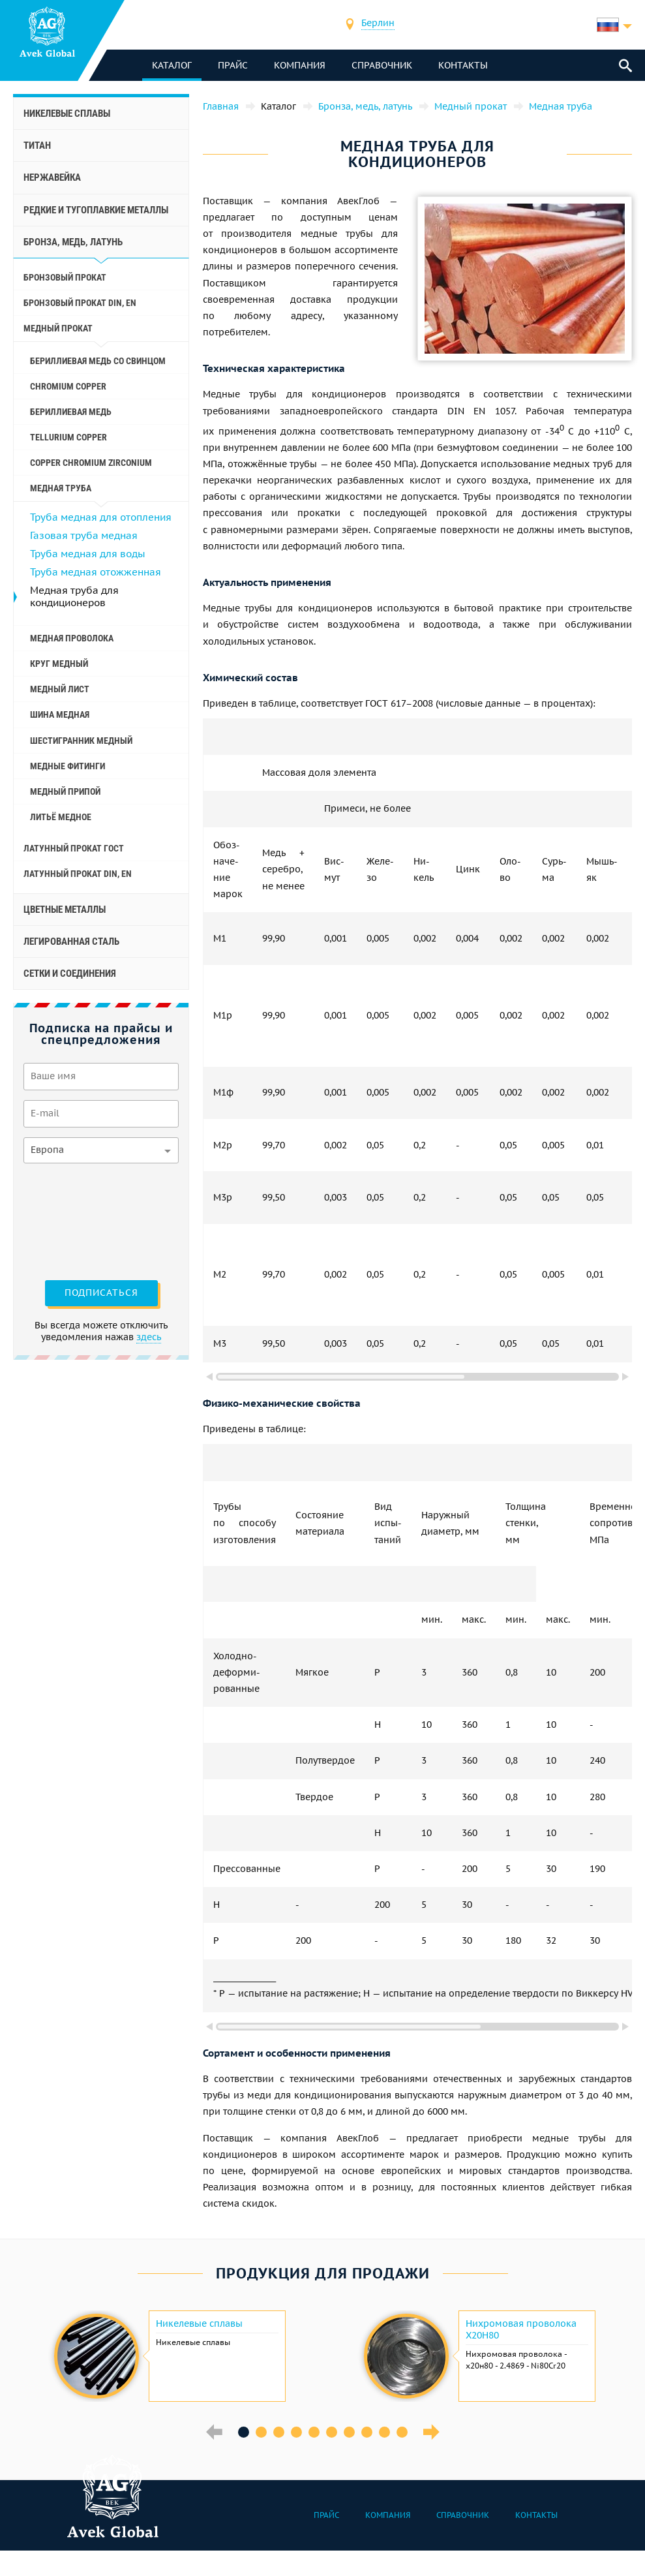  Describe the element at coordinates (383, 65) in the screenshot. I see `Справочник` at that location.